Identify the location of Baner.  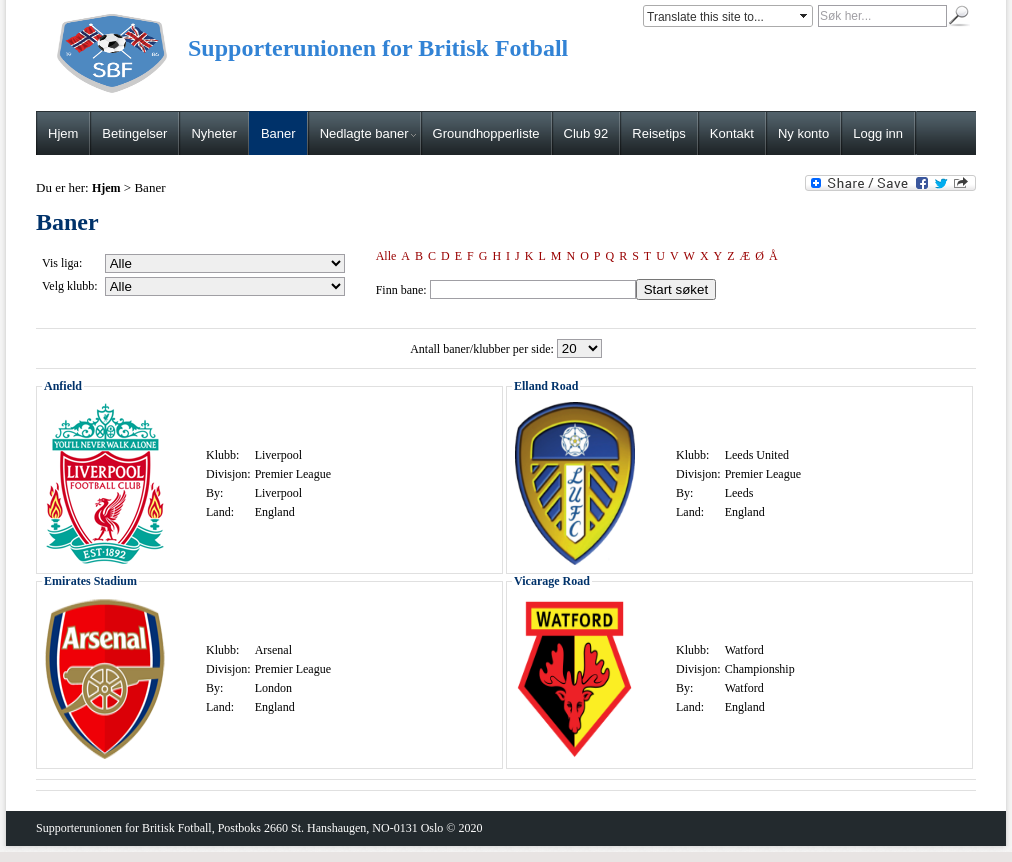
(278, 133).